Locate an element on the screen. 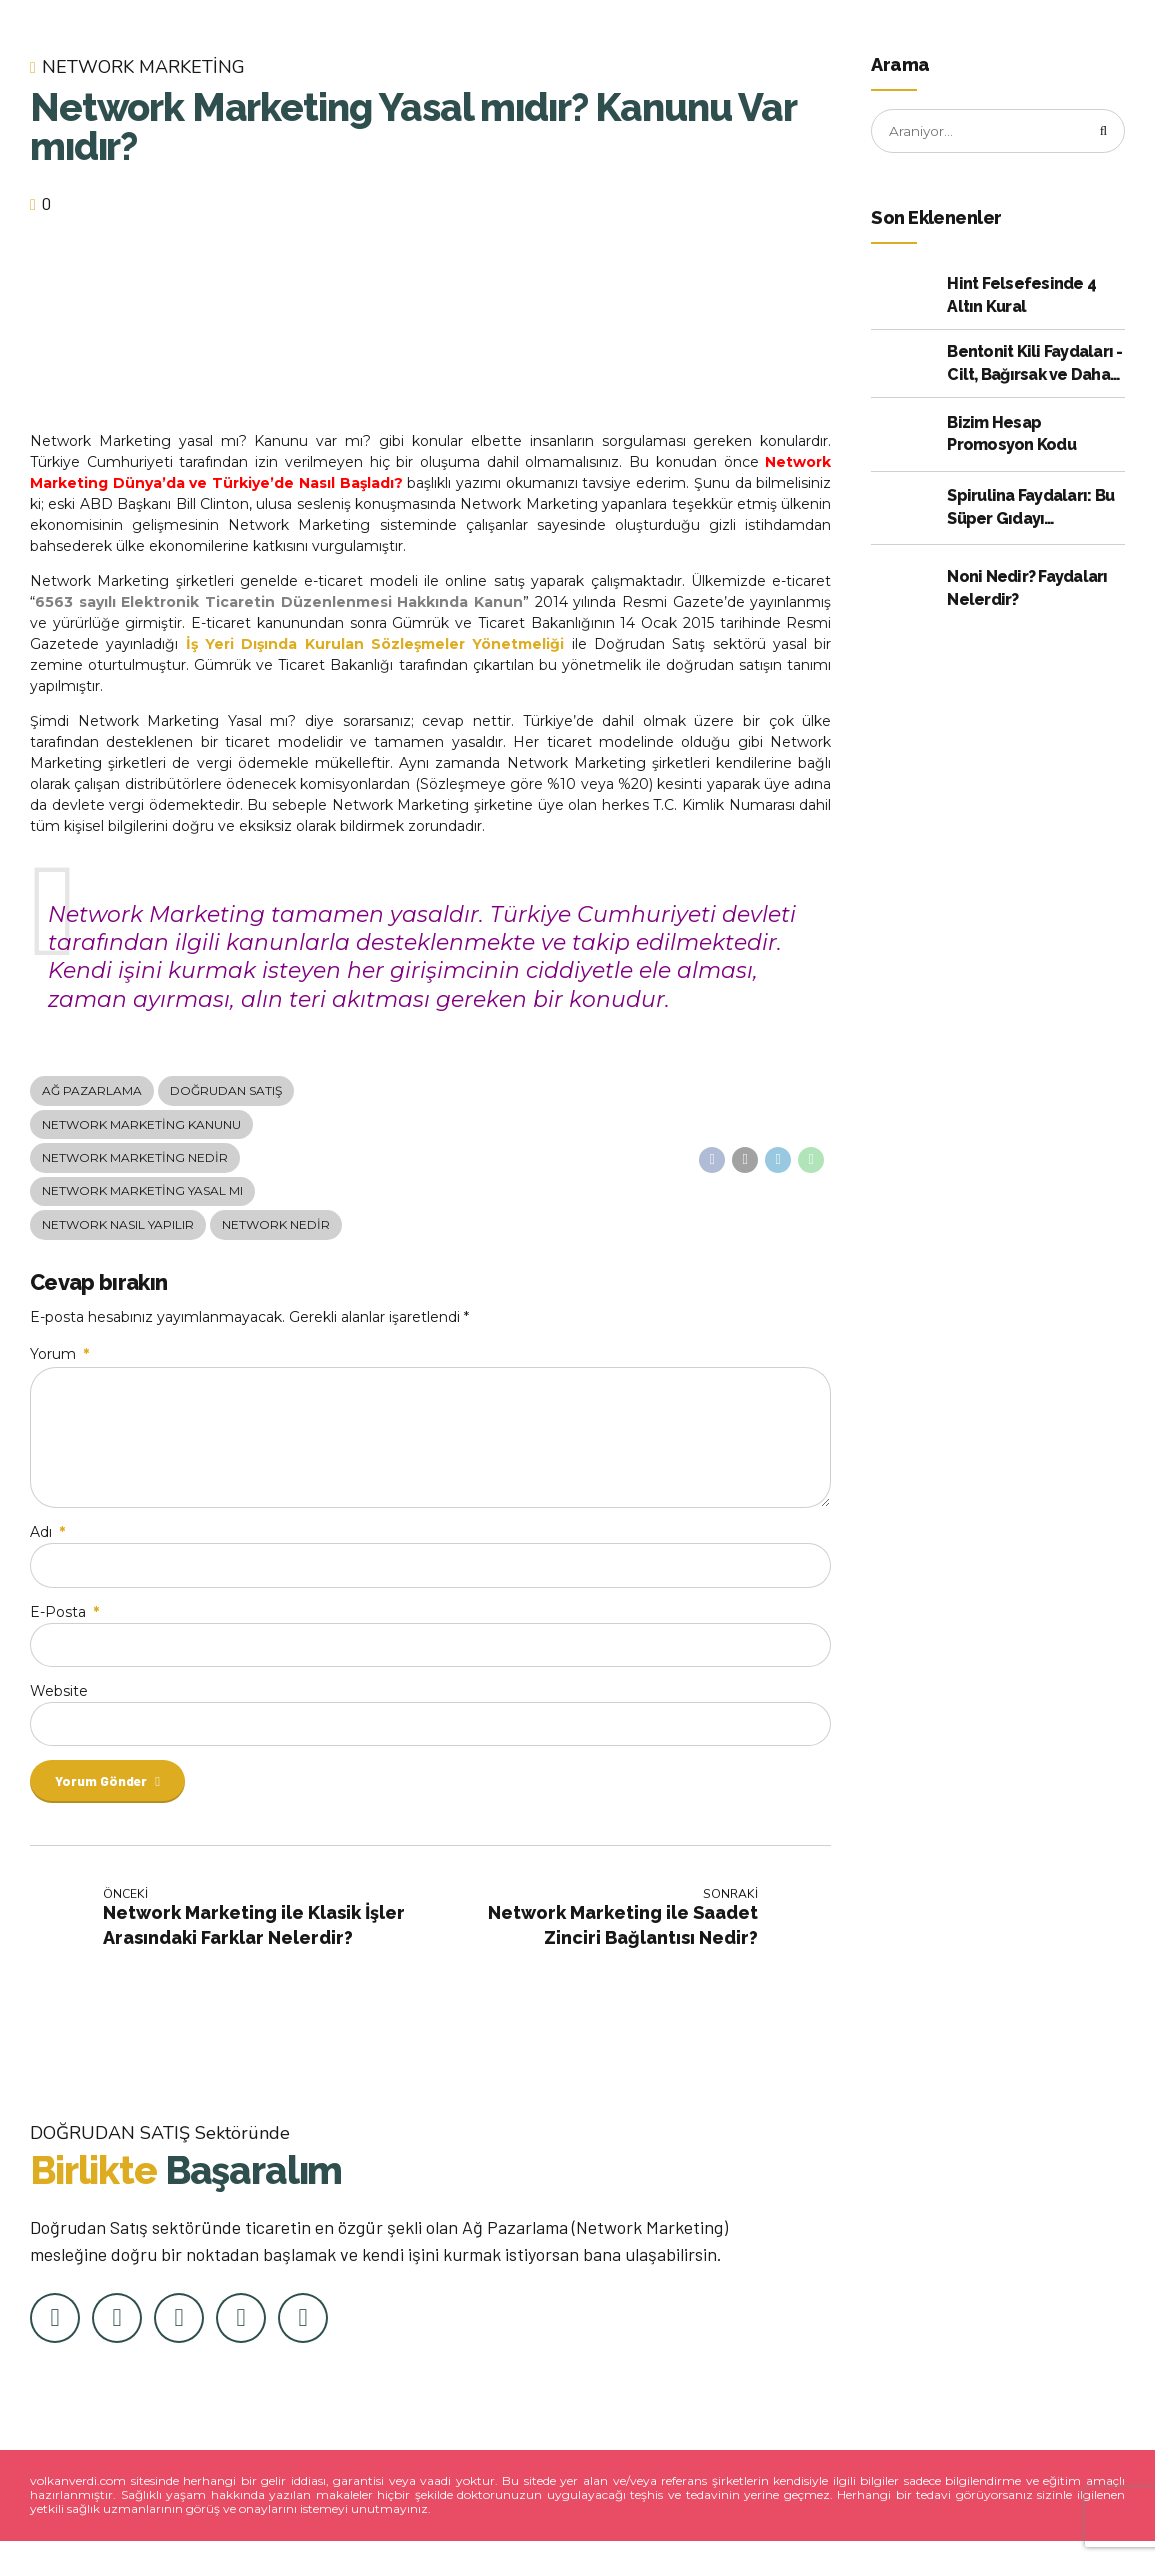  Noni Nedir? Faydaları Nelerdir? is located at coordinates (1027, 589).